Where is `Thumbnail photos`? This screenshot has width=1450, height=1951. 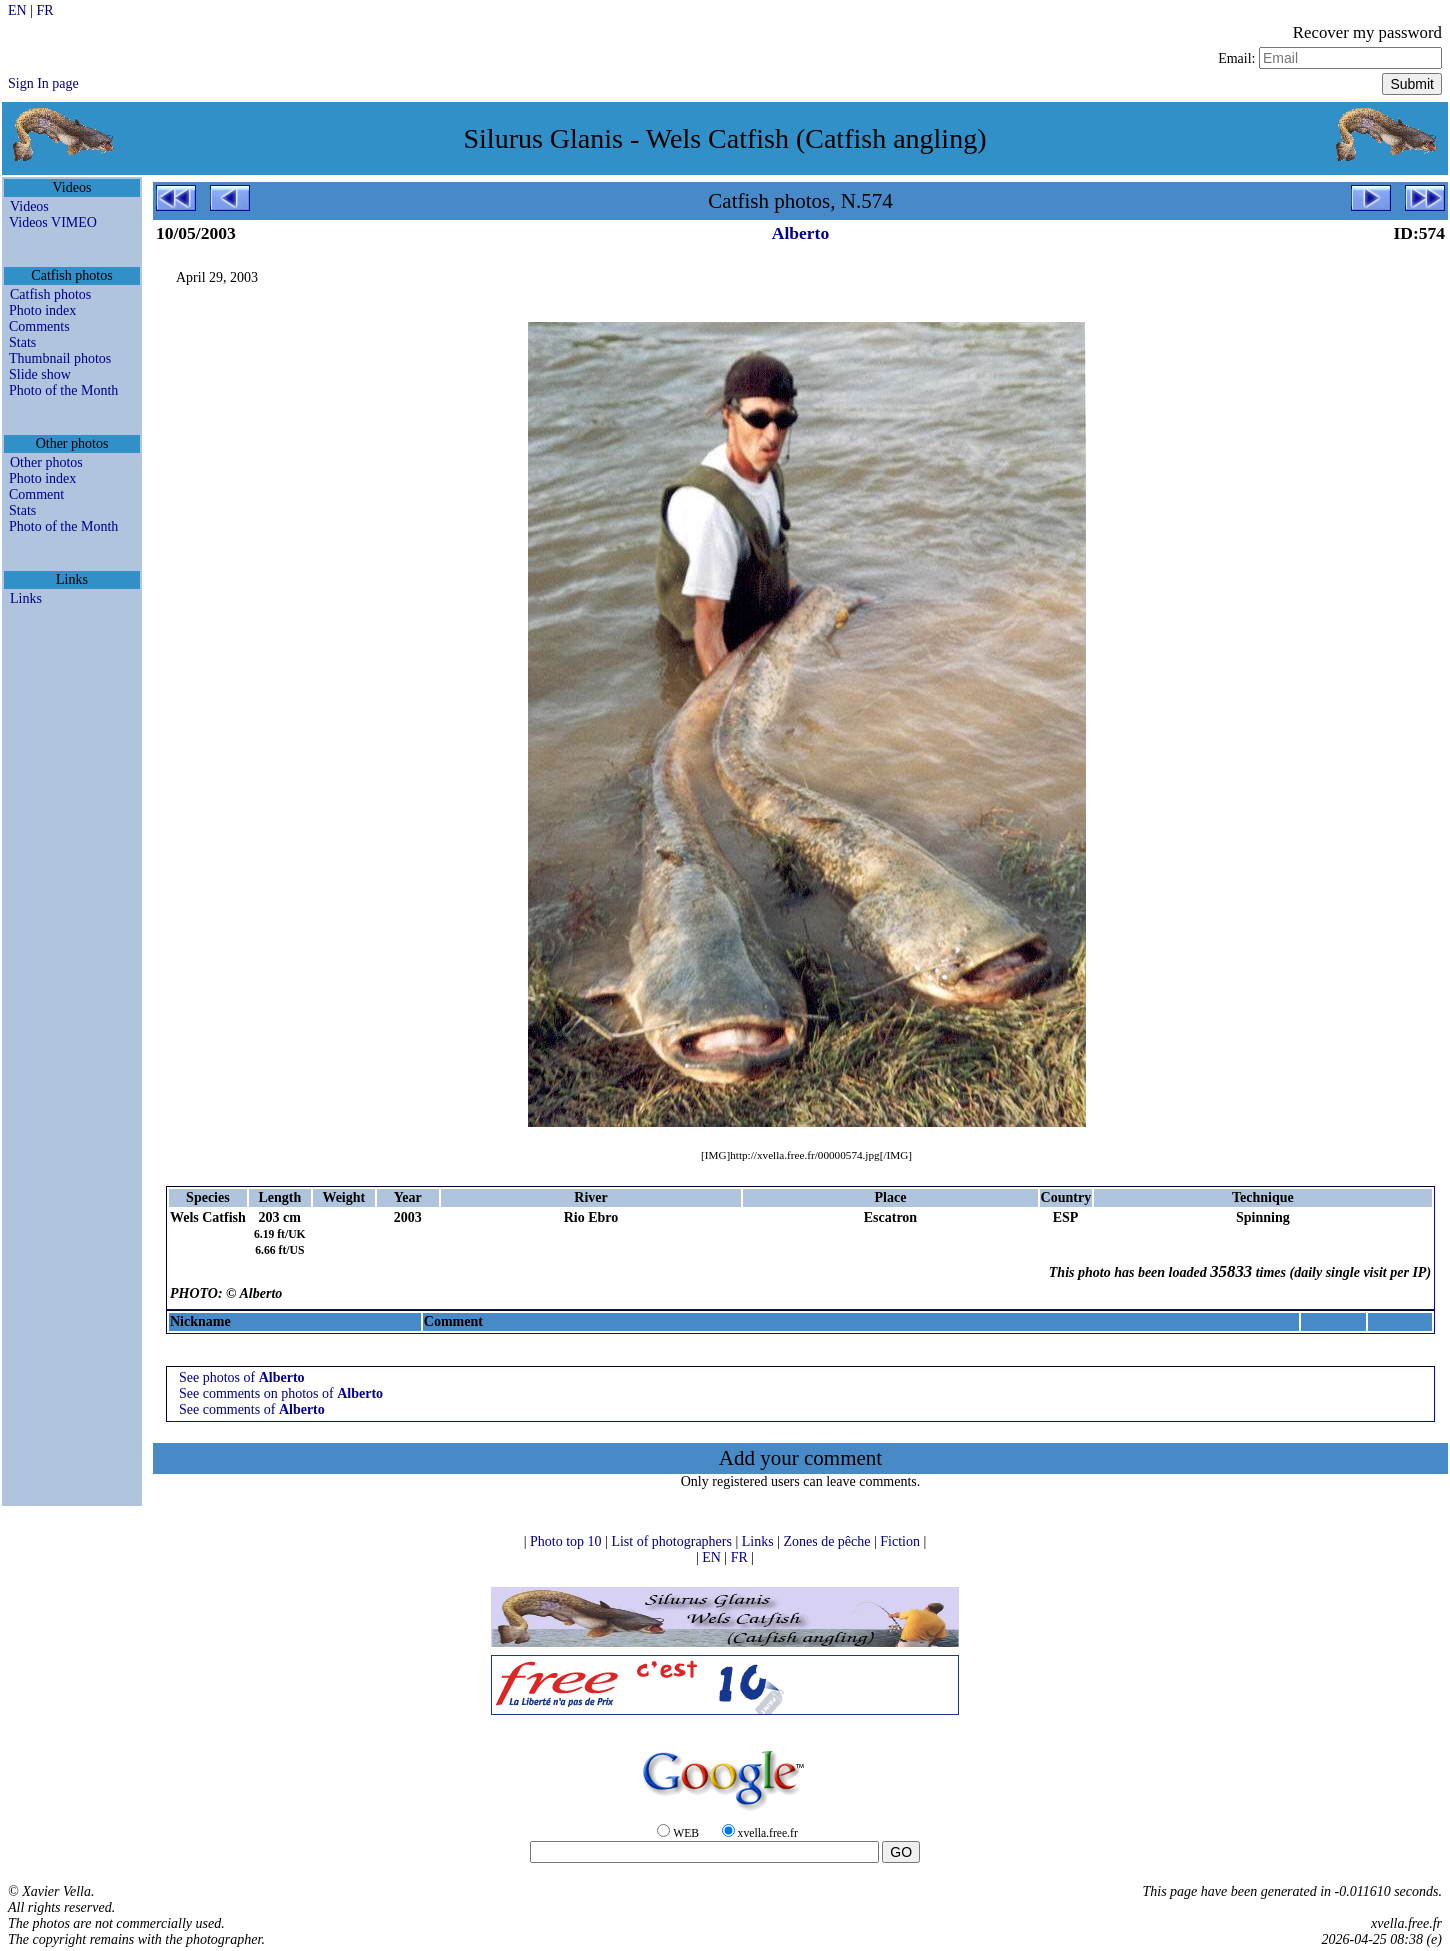 Thumbnail photos is located at coordinates (60, 358).